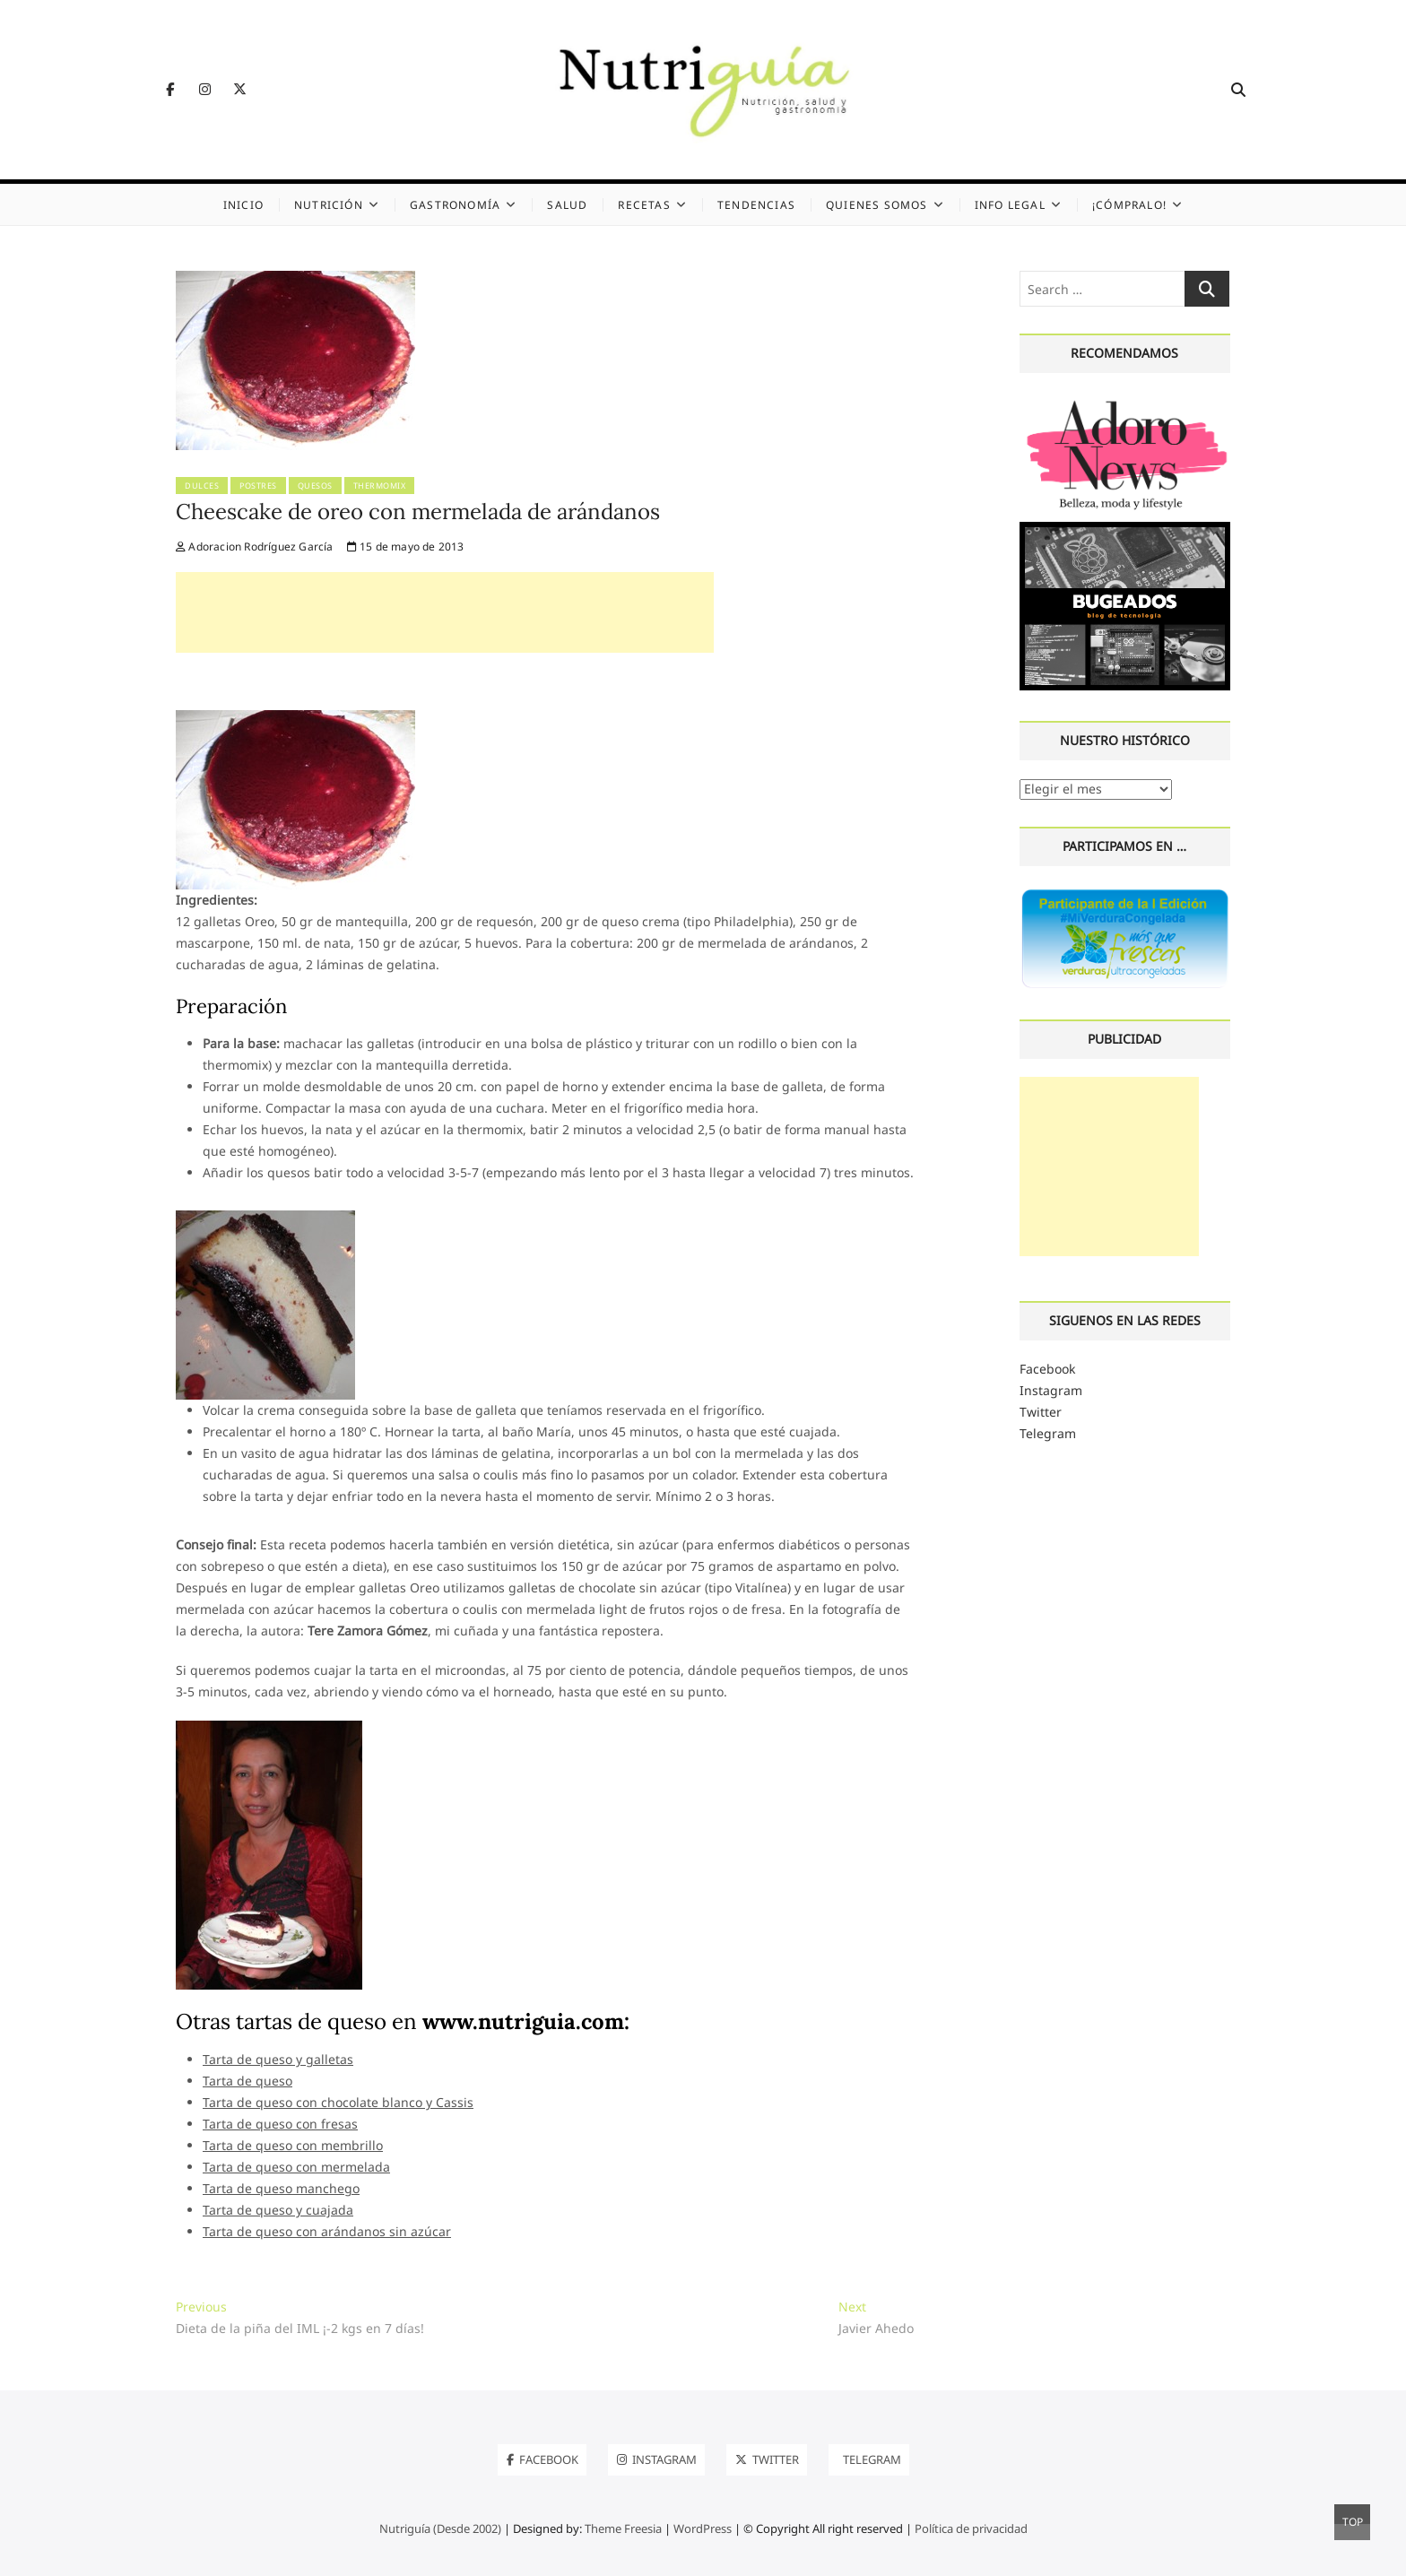 The width and height of the screenshot is (1406, 2576). What do you see at coordinates (280, 2123) in the screenshot?
I see `Tarta de queso con fresas` at bounding box center [280, 2123].